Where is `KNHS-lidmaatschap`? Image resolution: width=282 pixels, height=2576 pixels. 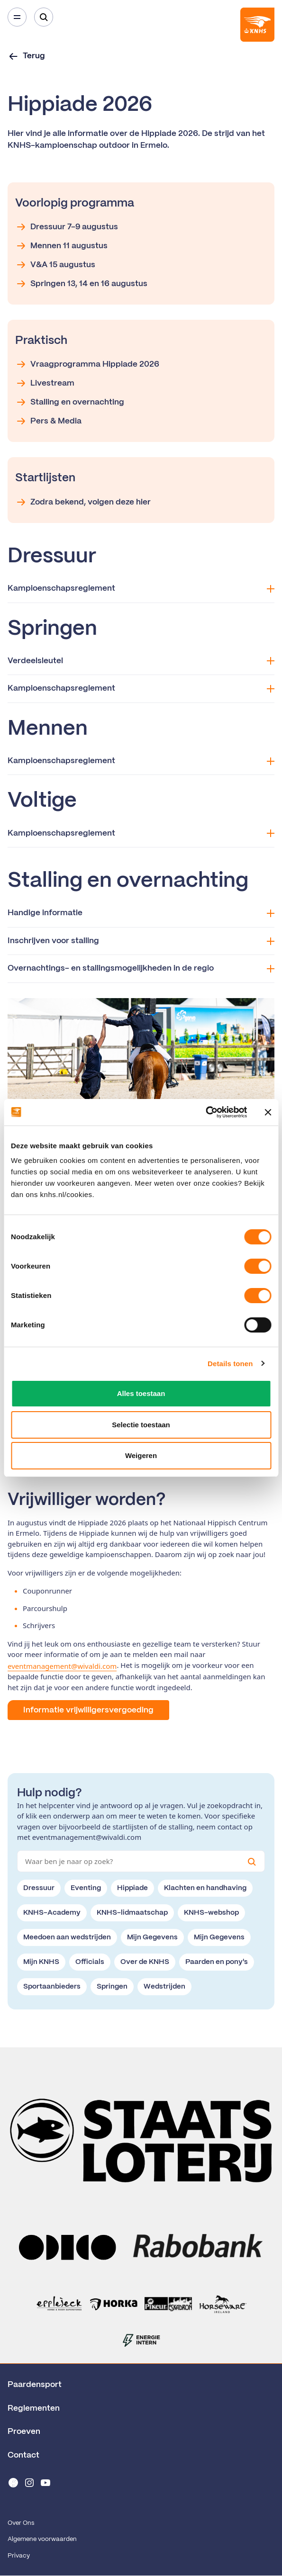 KNHS-lidmaatschap is located at coordinates (132, 1912).